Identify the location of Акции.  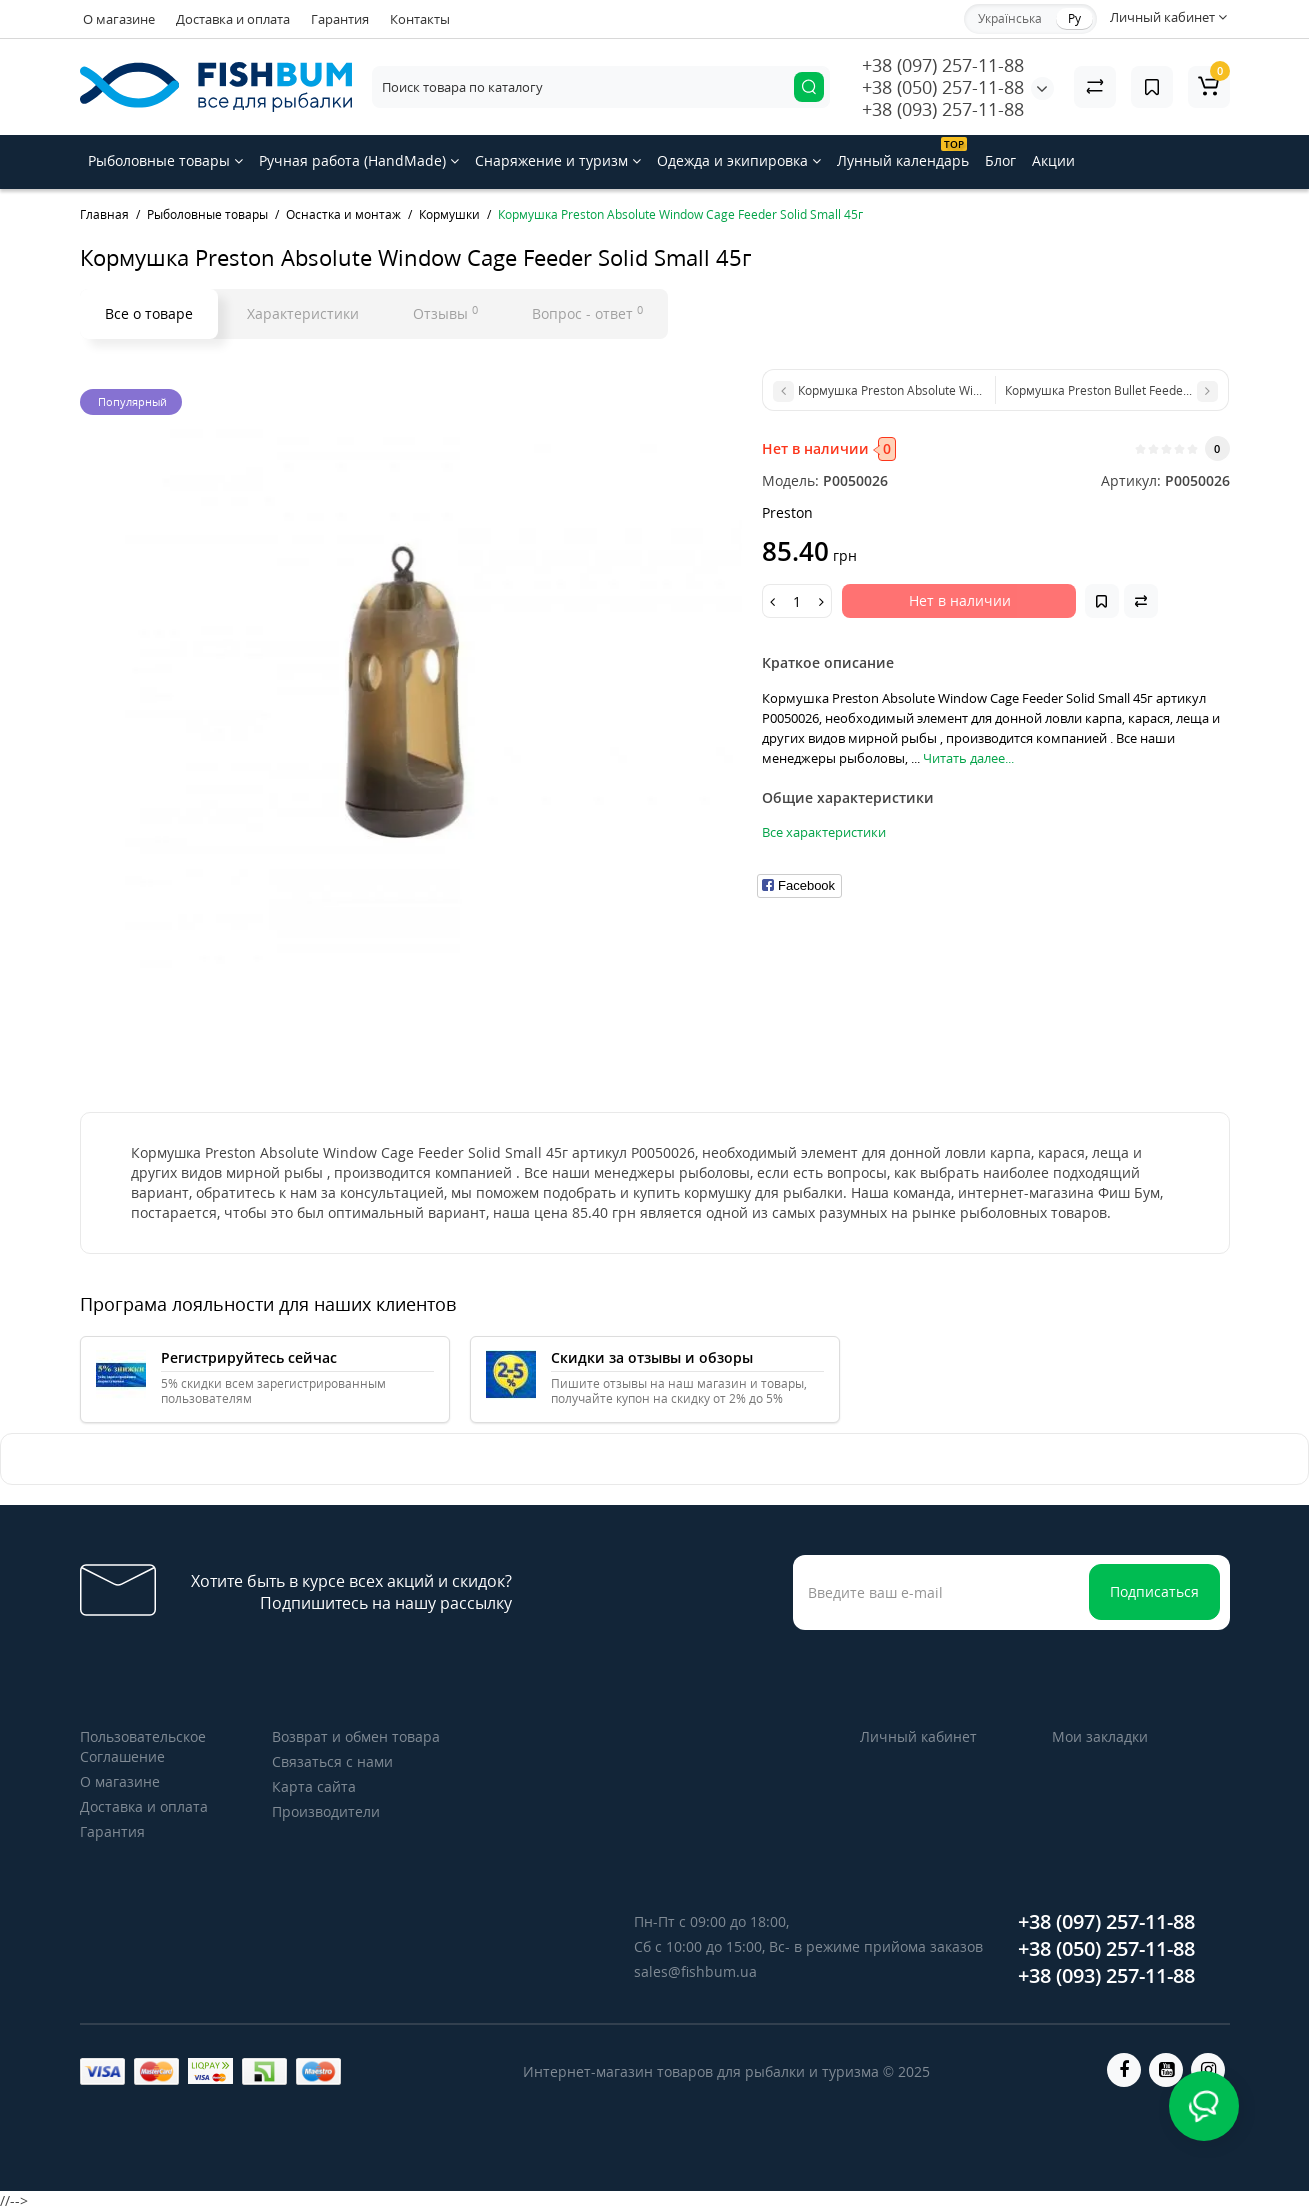
(1053, 160).